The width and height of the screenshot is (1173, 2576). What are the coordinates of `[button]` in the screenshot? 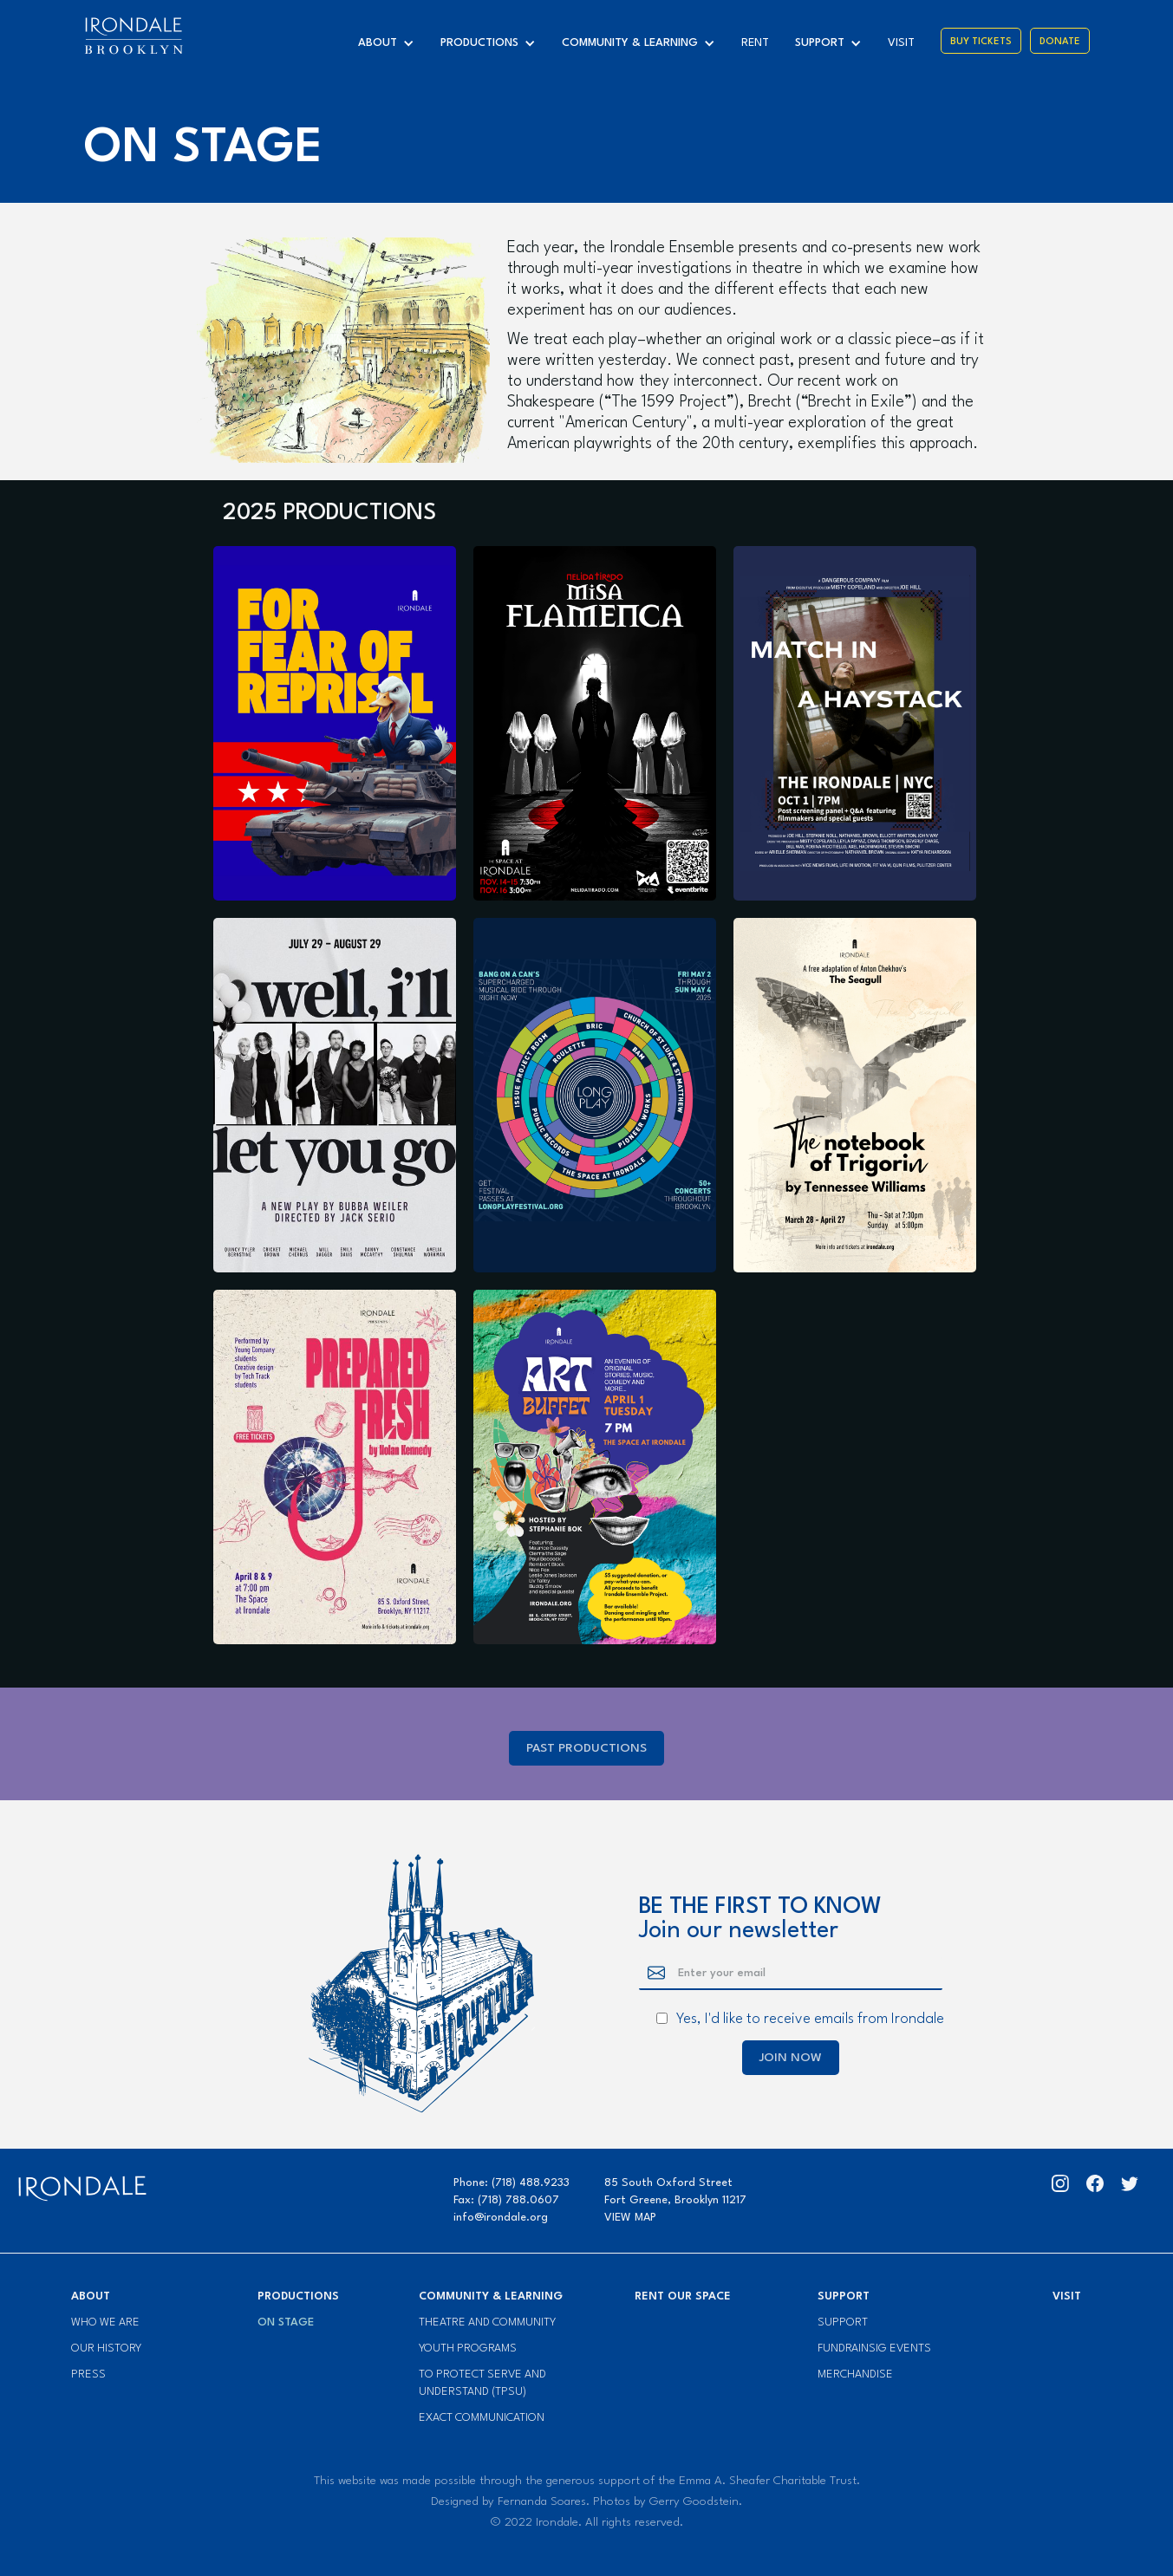 It's located at (390, 43).